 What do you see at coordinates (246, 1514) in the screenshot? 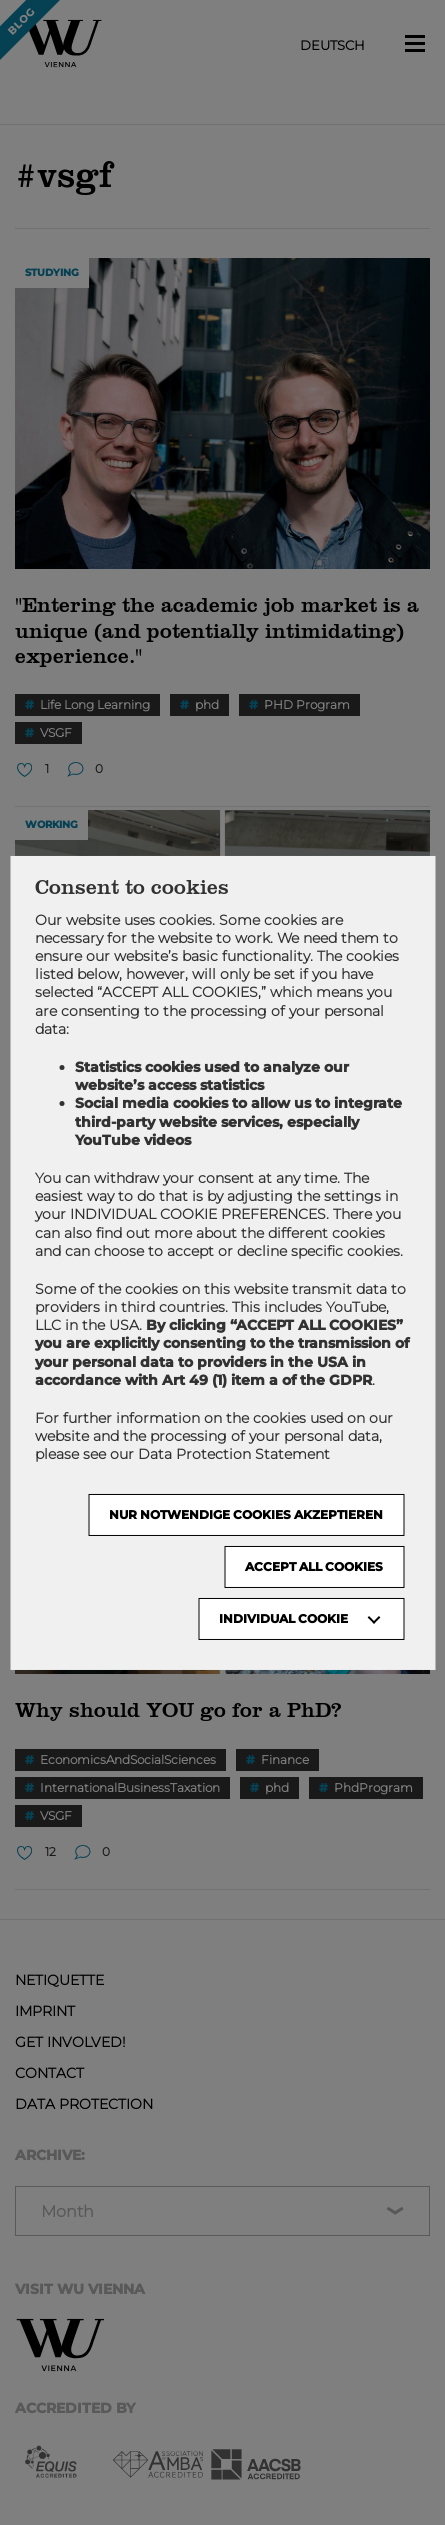
I see `NUR NOTWENDIGE COOKIES AKZEPTIEREN` at bounding box center [246, 1514].